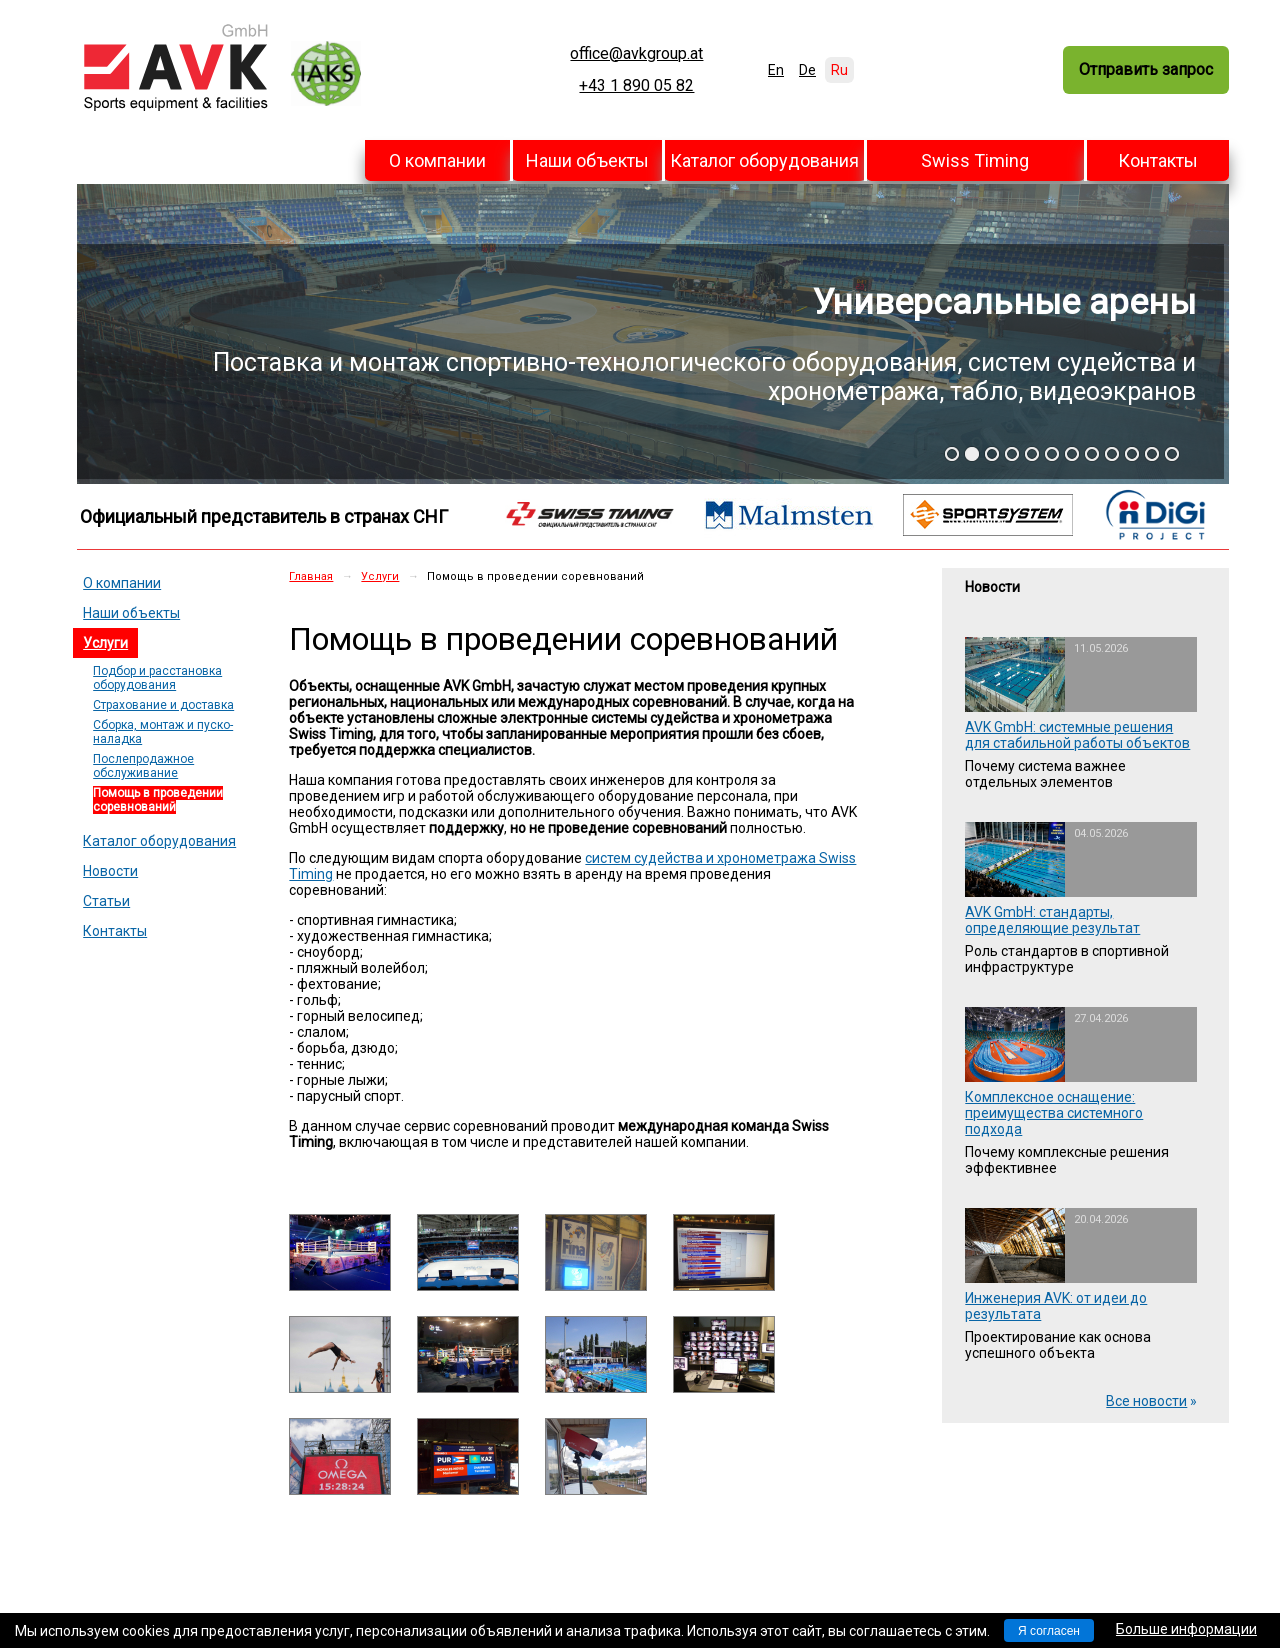 This screenshot has width=1280, height=1648. Describe the element at coordinates (764, 160) in the screenshot. I see `Каталог оборудования` at that location.